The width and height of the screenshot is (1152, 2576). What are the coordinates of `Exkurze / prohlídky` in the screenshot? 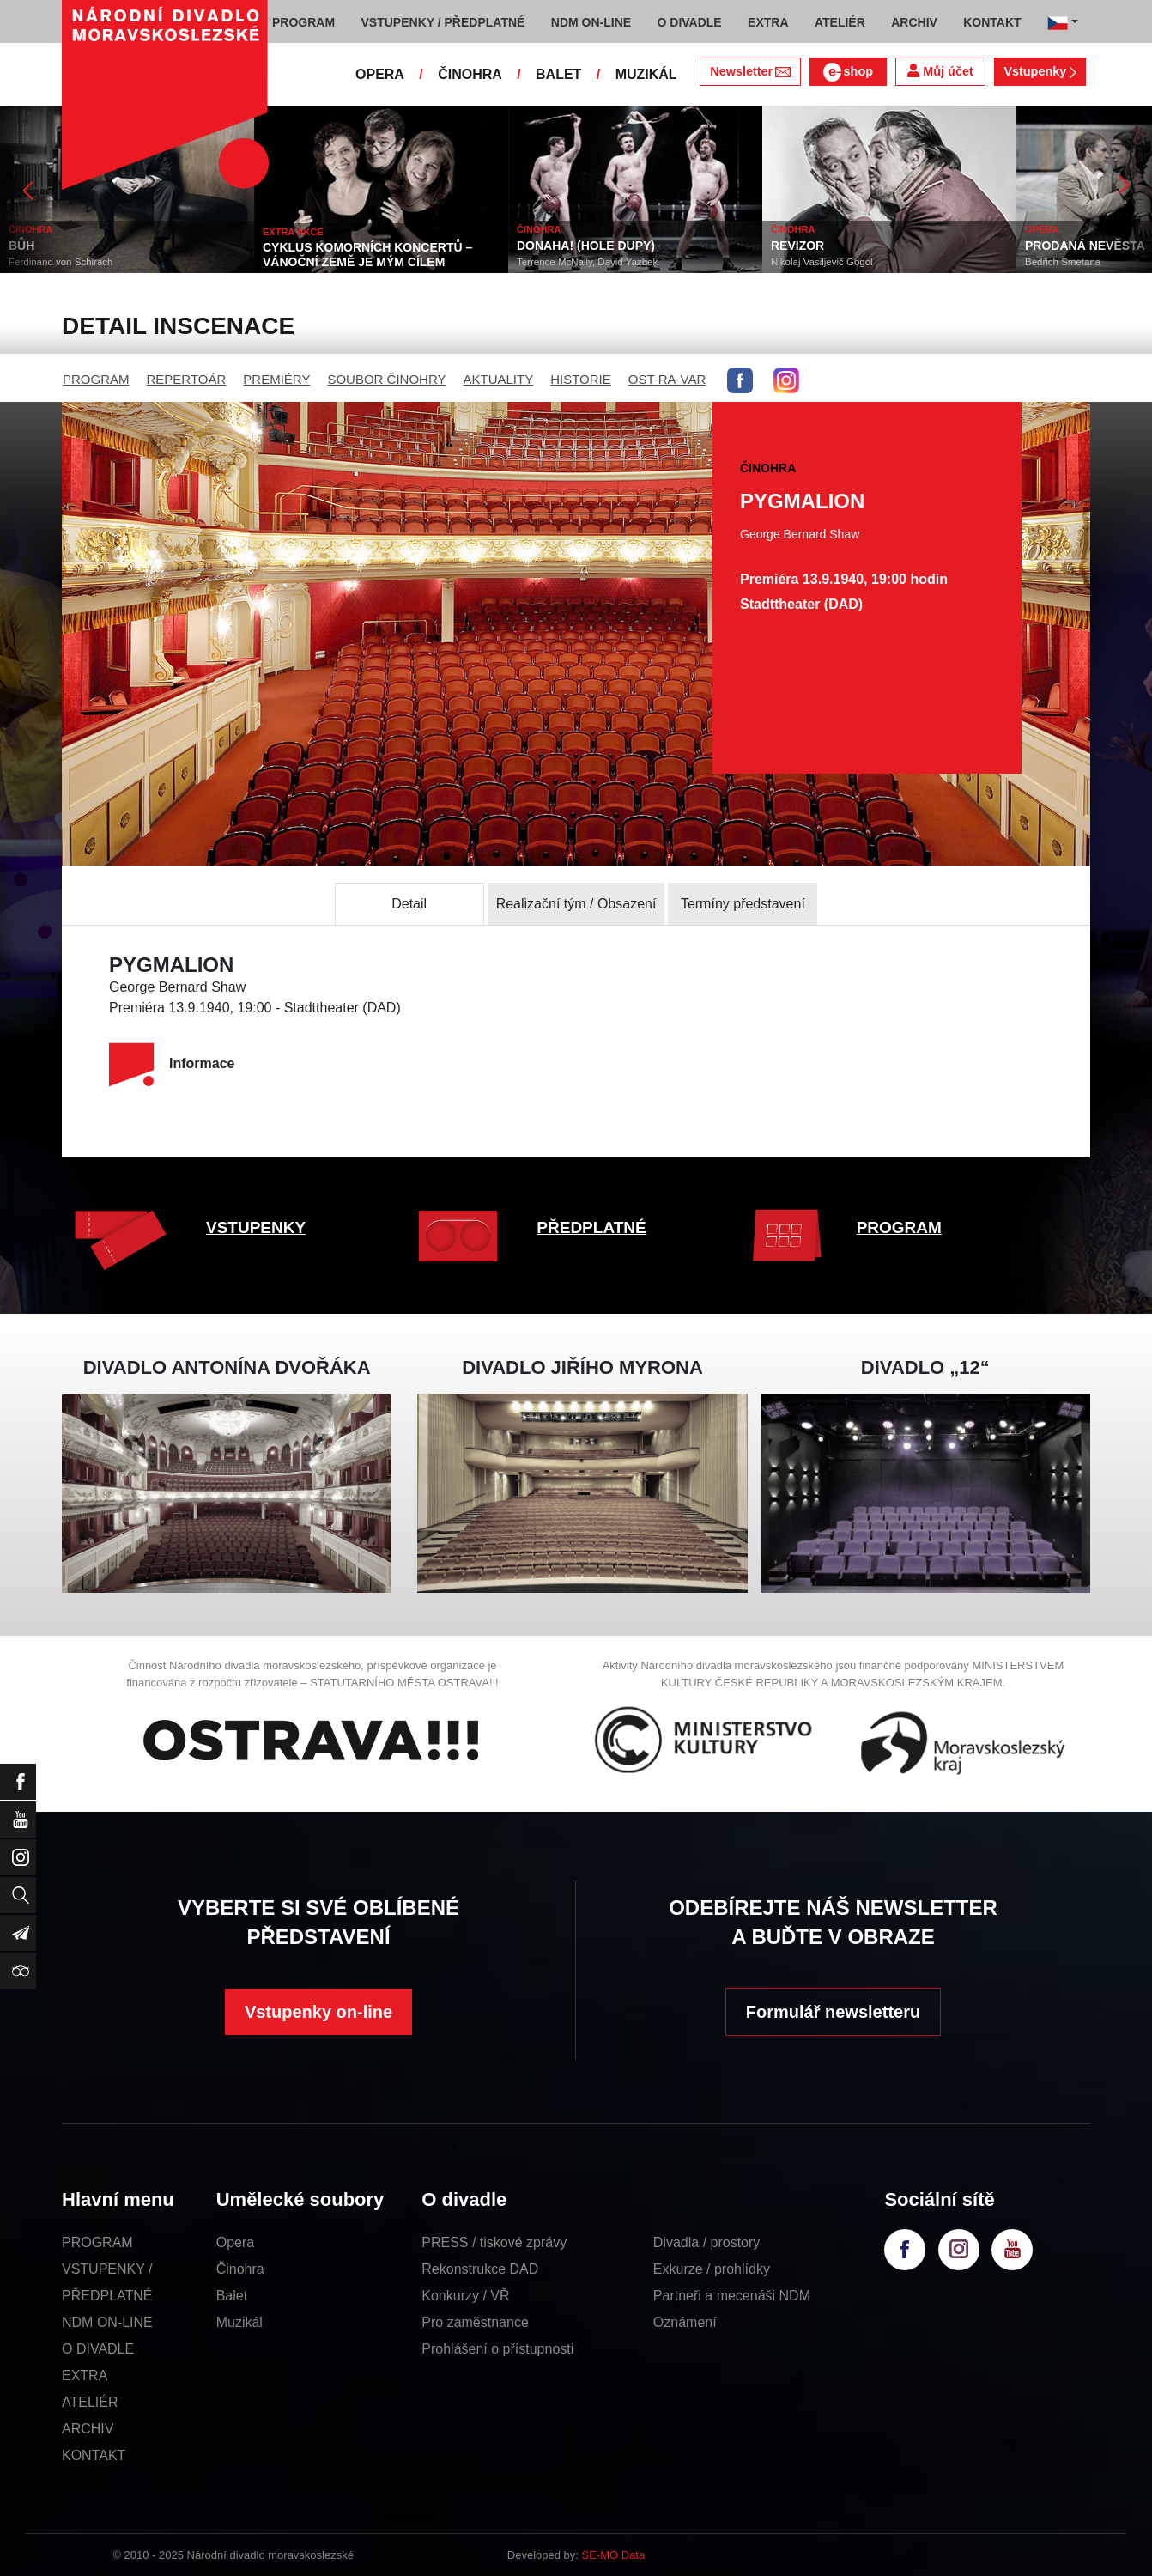 It's located at (711, 2269).